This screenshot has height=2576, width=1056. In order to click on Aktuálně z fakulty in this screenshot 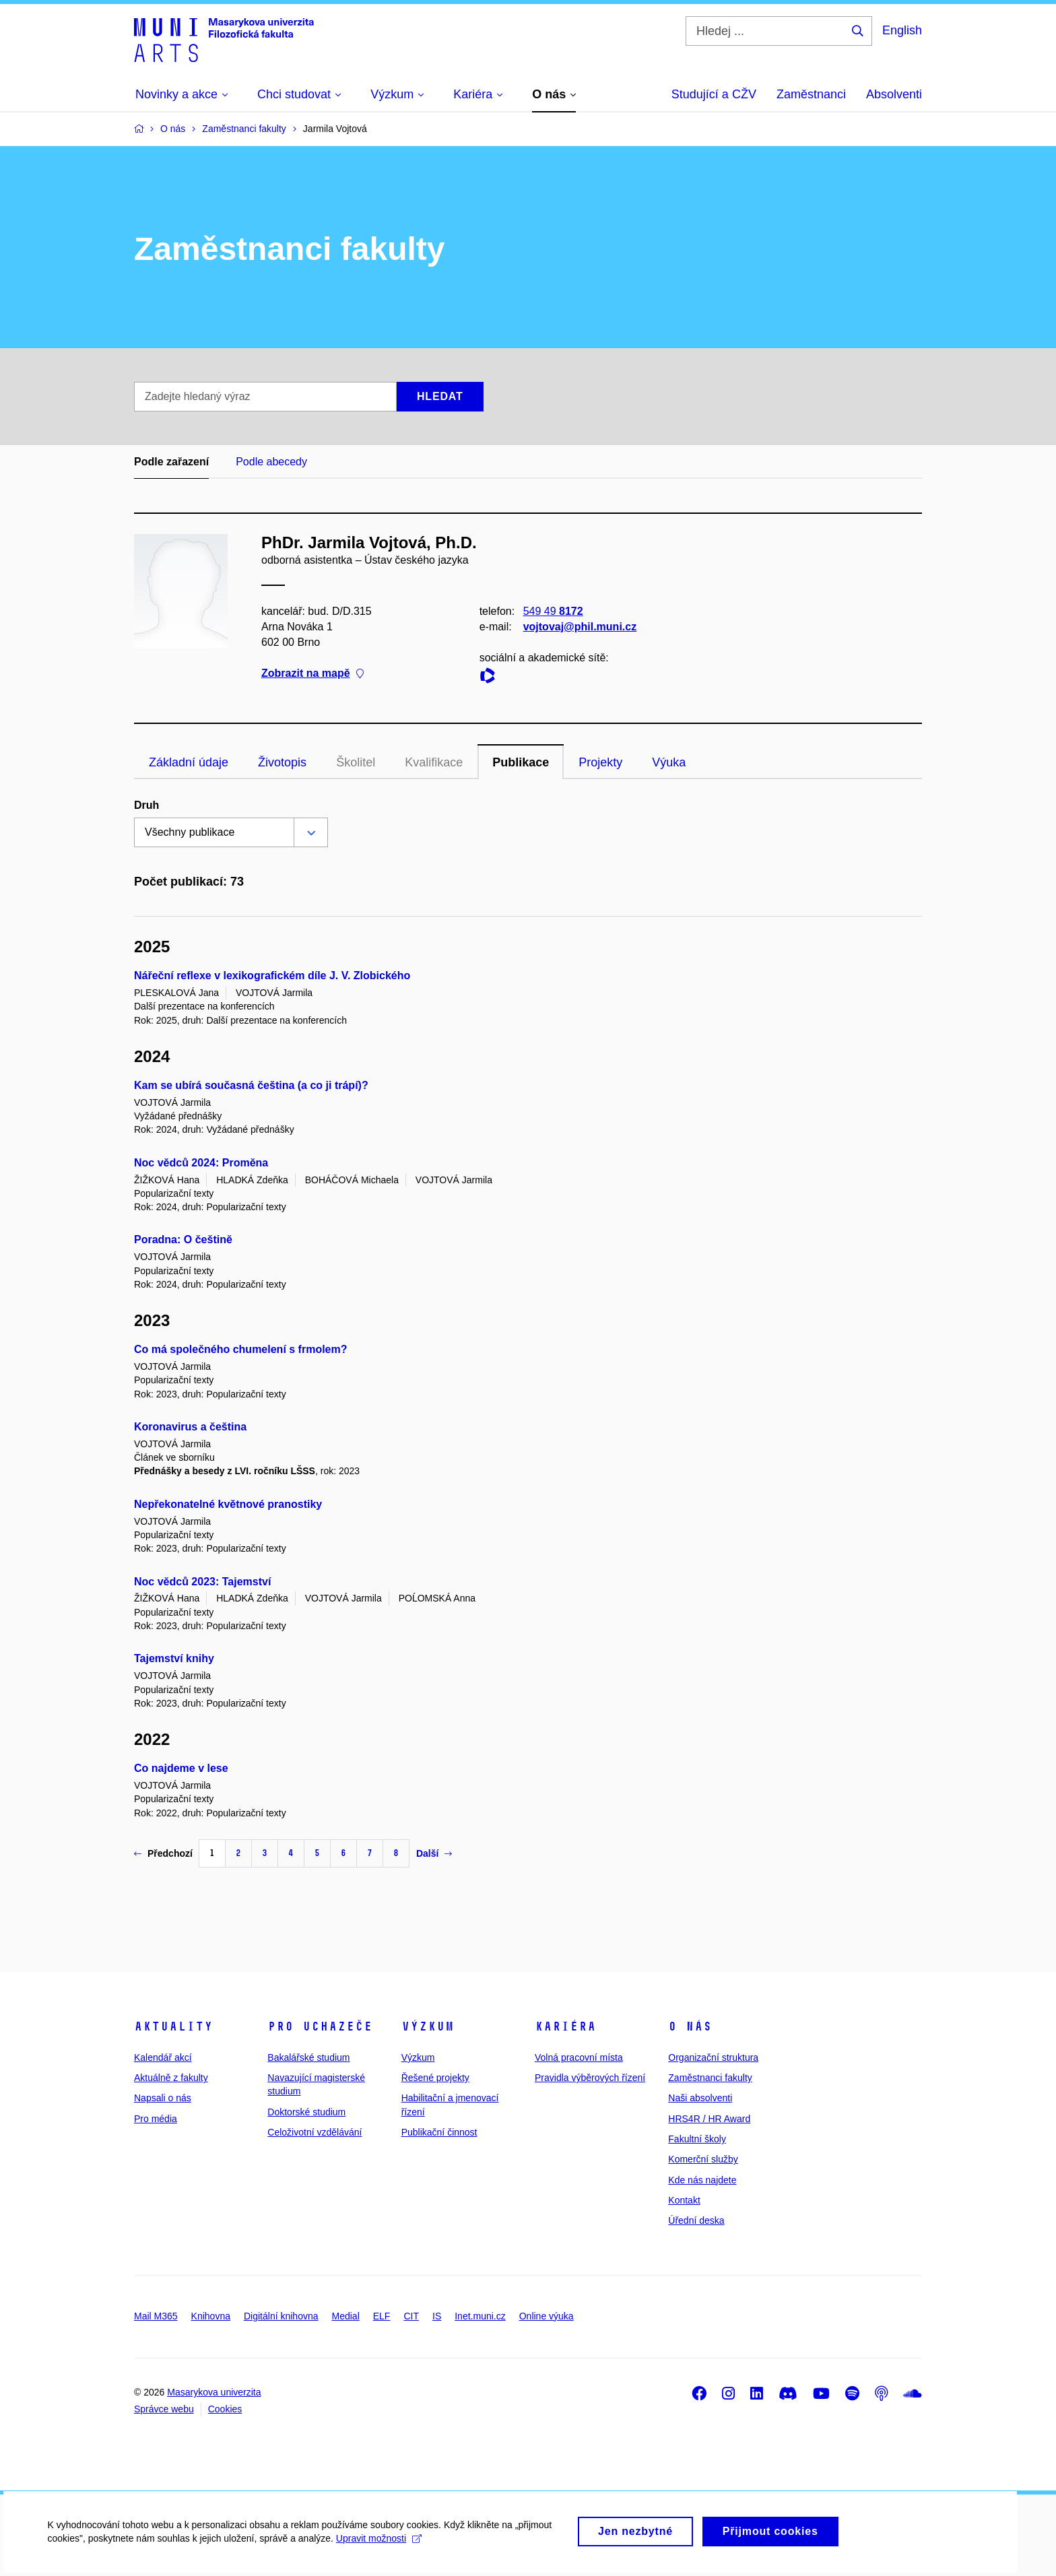, I will do `click(171, 2077)`.